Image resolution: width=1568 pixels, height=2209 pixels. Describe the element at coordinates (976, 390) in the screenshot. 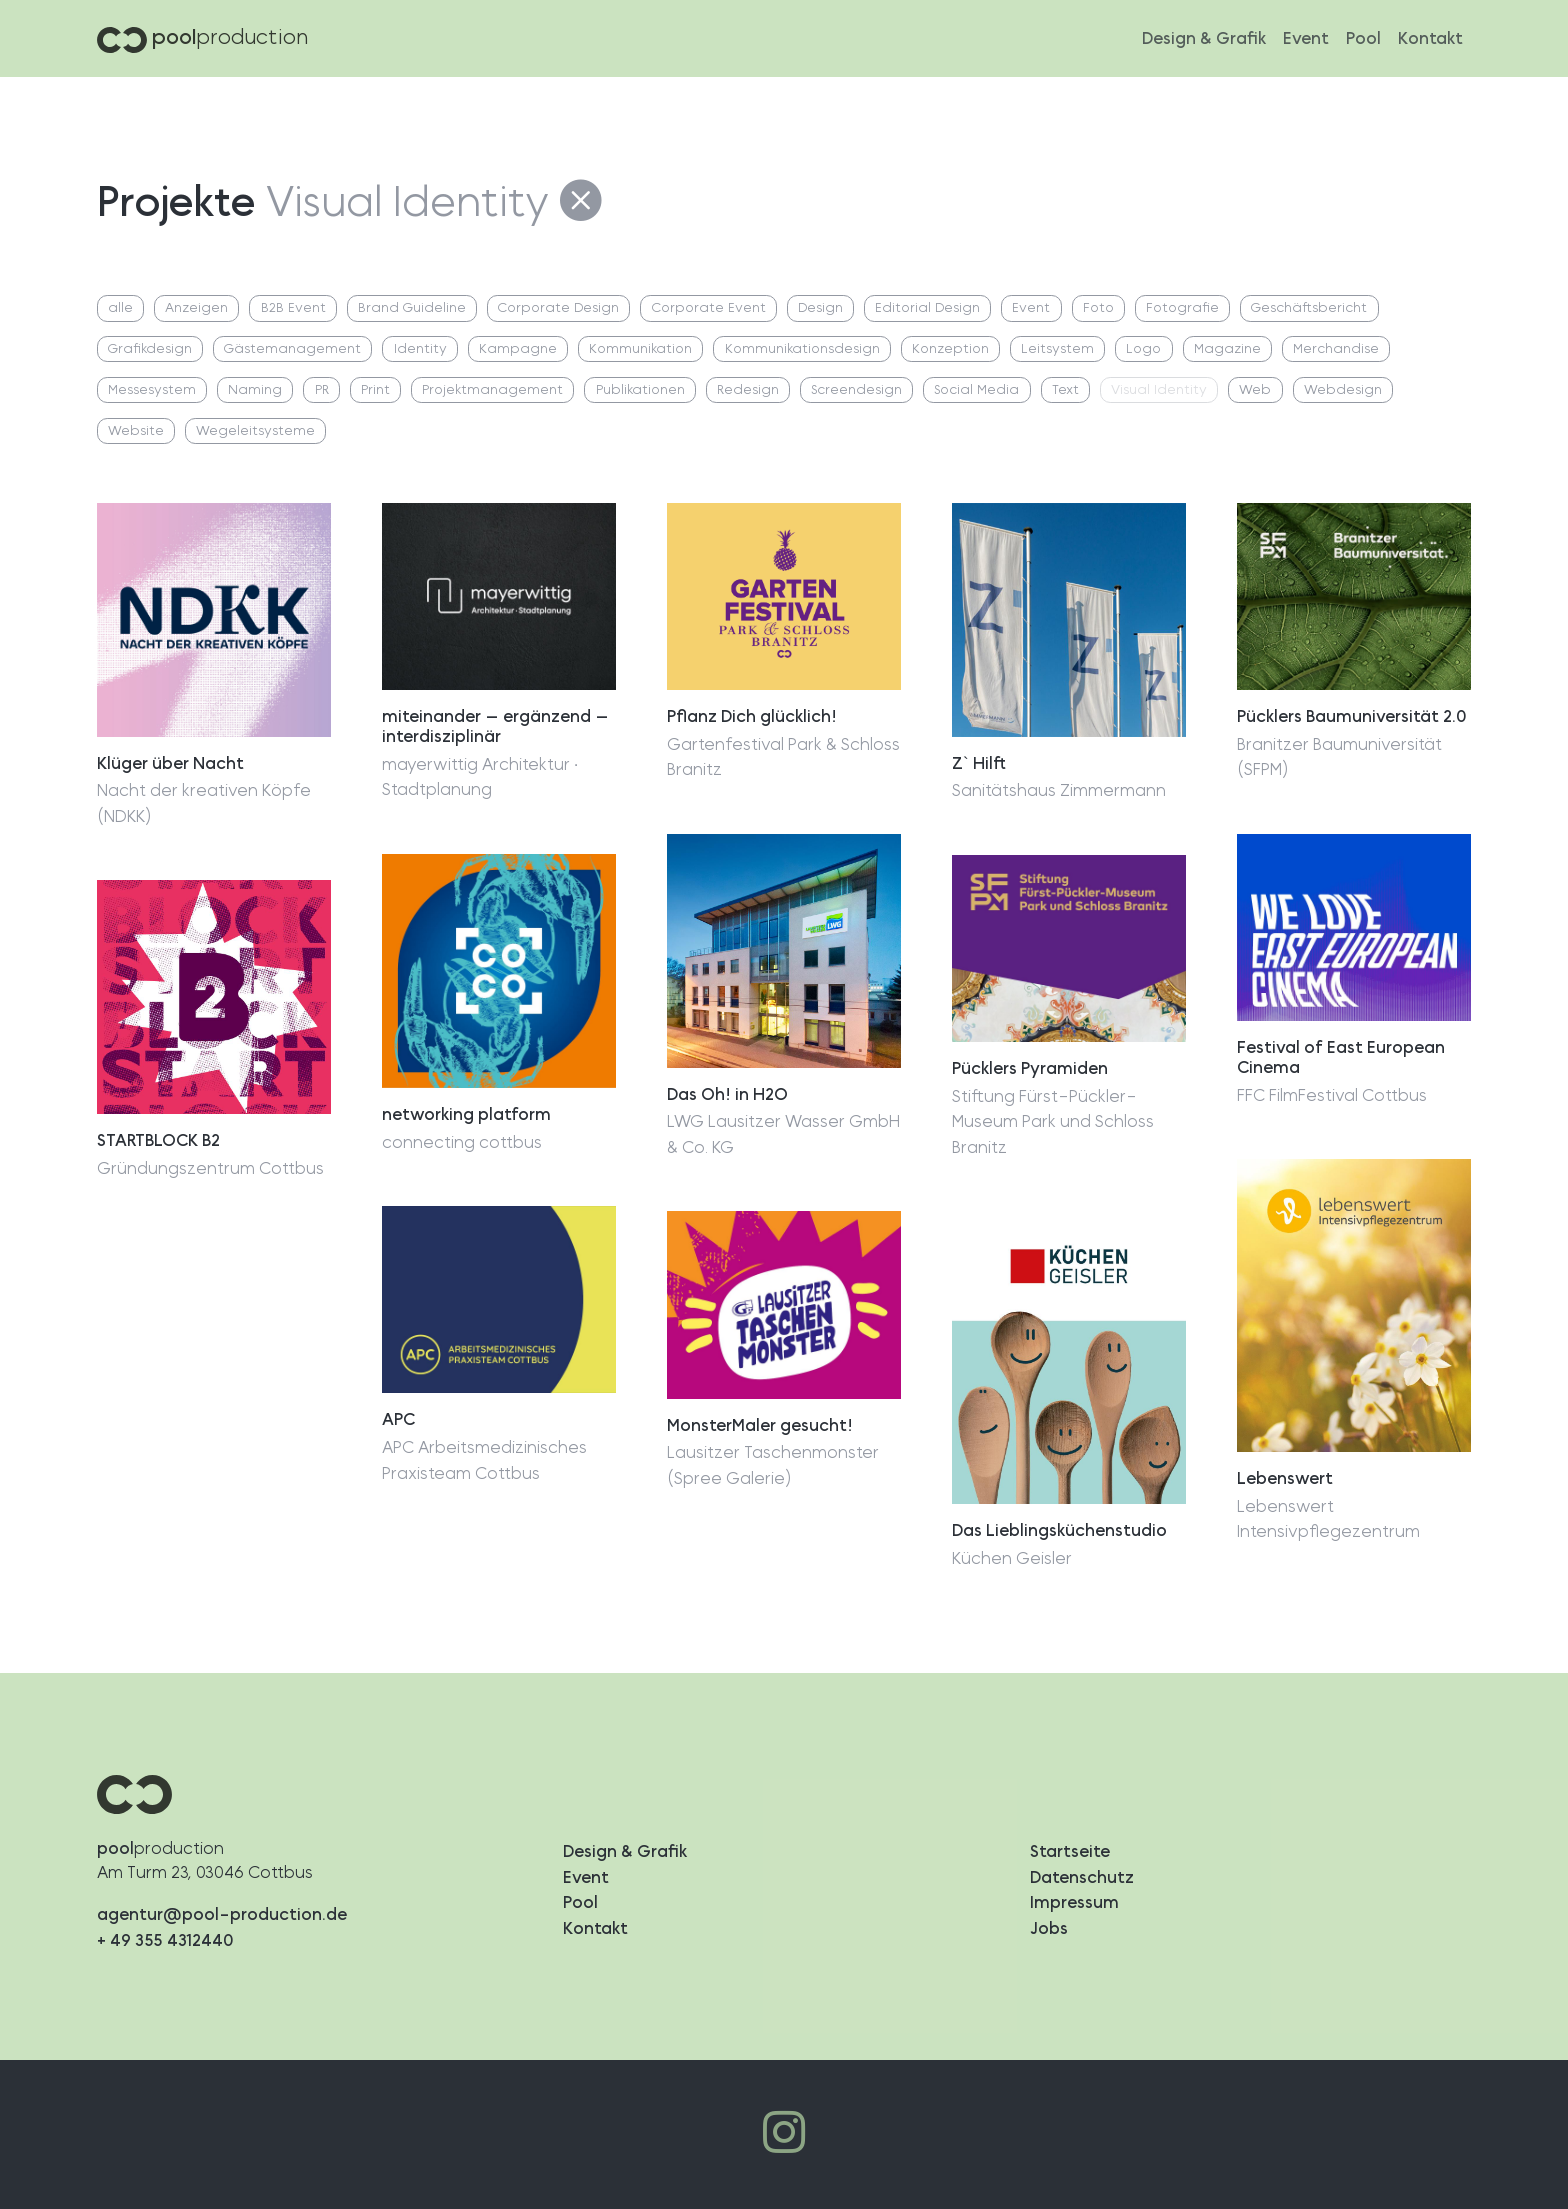

I see `Social Media` at that location.